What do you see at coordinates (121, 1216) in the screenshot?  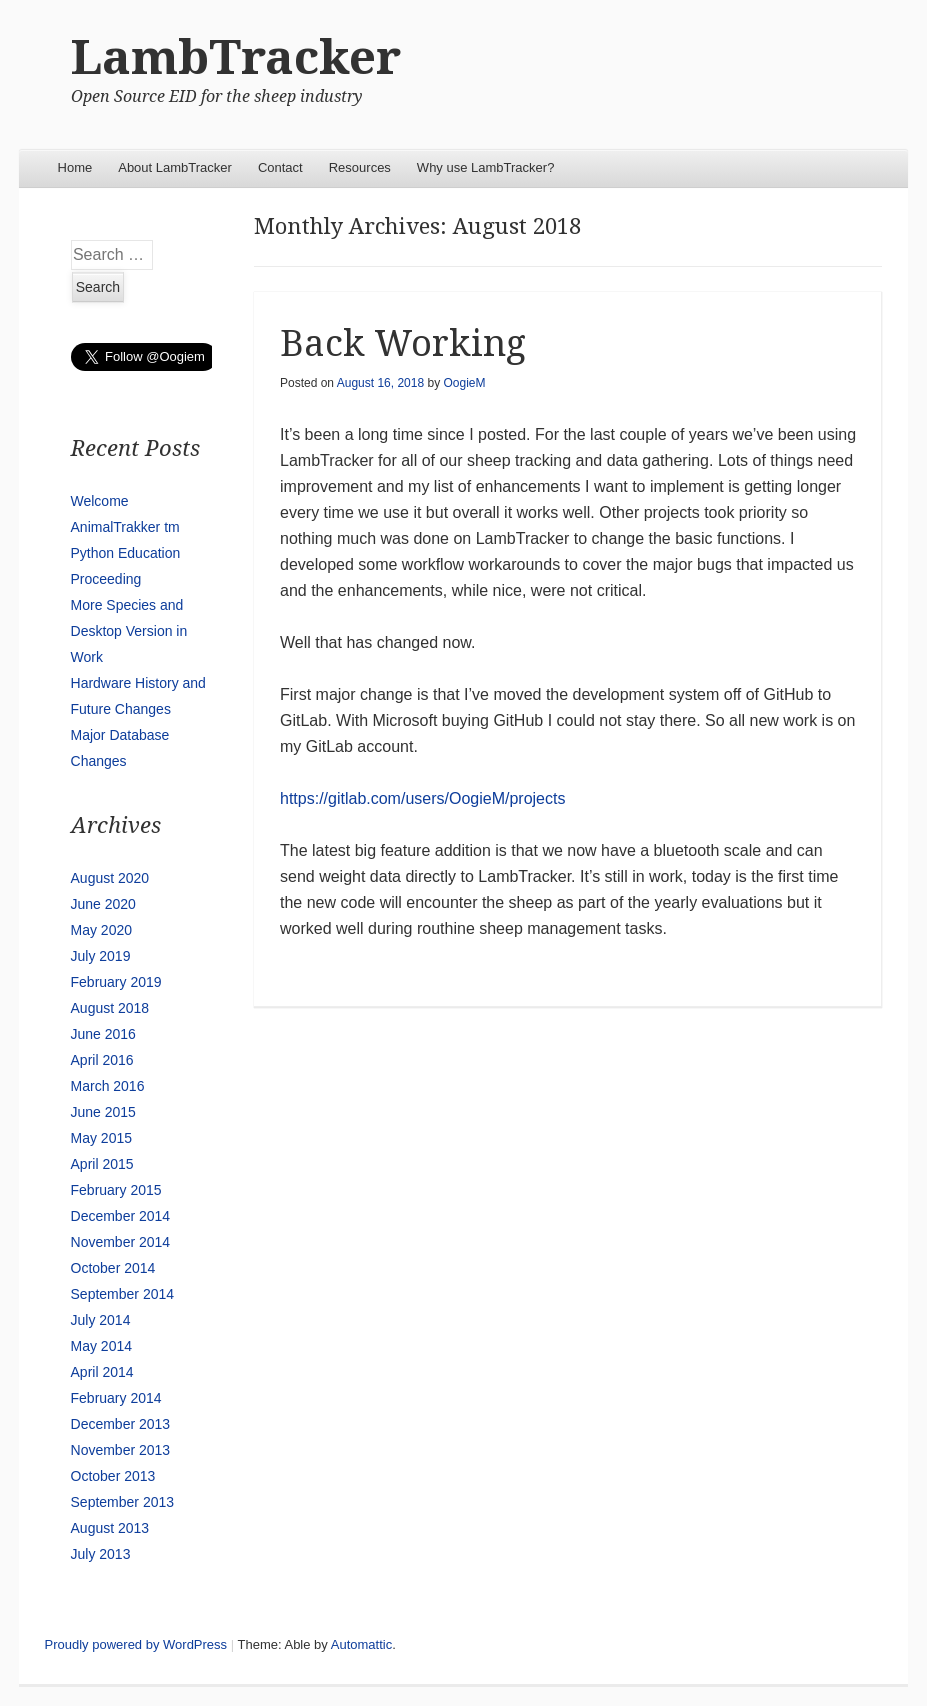 I see `December 2014` at bounding box center [121, 1216].